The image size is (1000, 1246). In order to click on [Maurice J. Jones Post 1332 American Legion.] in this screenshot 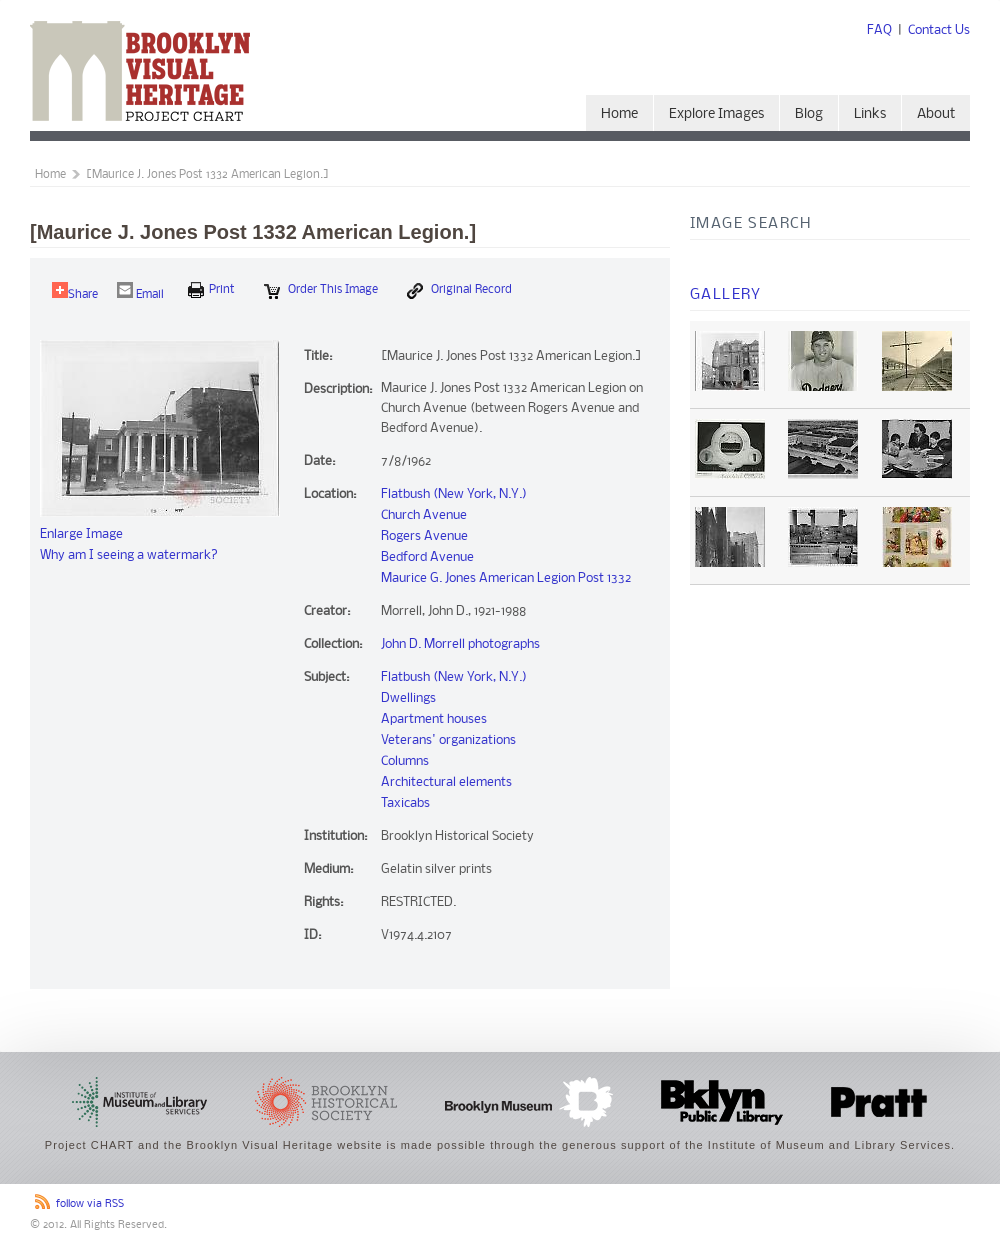, I will do `click(207, 175)`.